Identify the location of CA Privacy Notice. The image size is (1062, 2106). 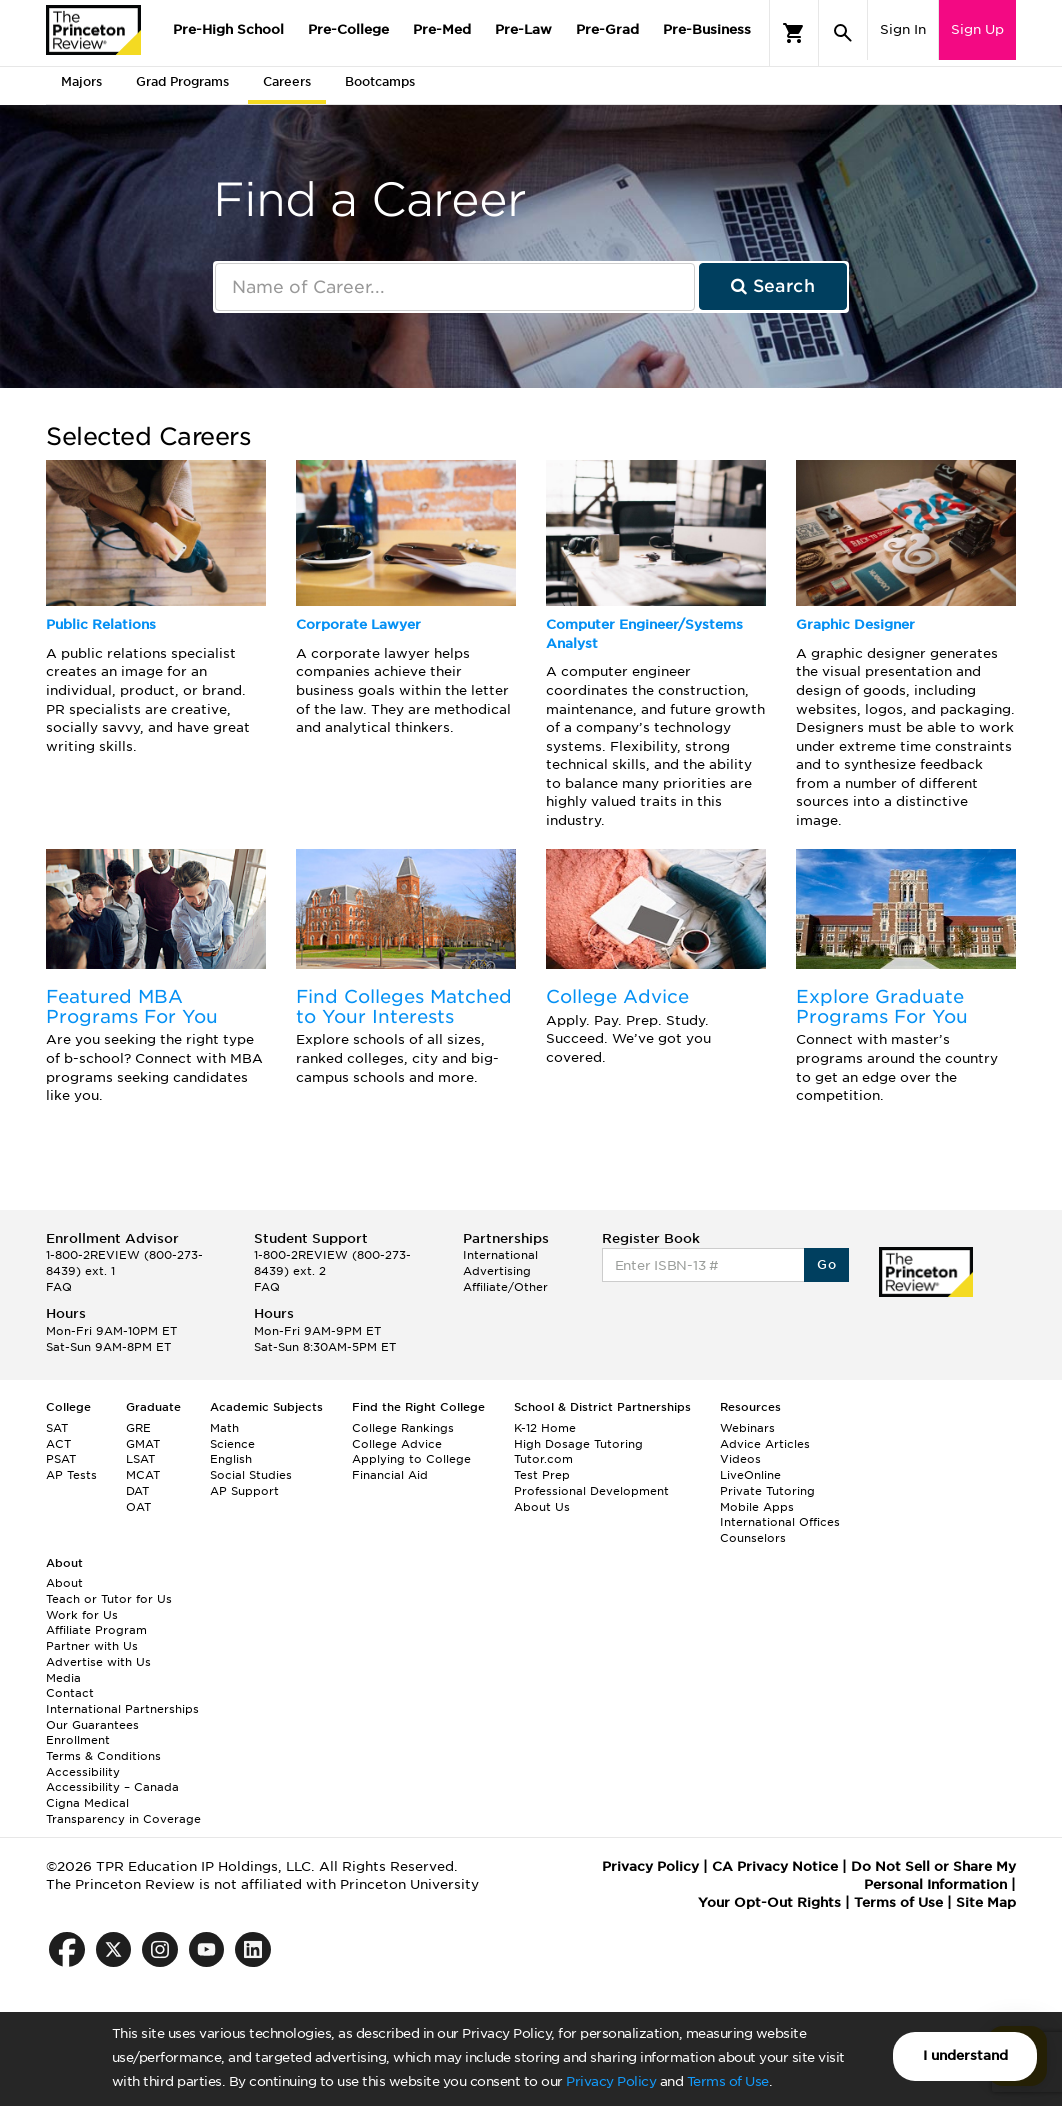
(775, 1866).